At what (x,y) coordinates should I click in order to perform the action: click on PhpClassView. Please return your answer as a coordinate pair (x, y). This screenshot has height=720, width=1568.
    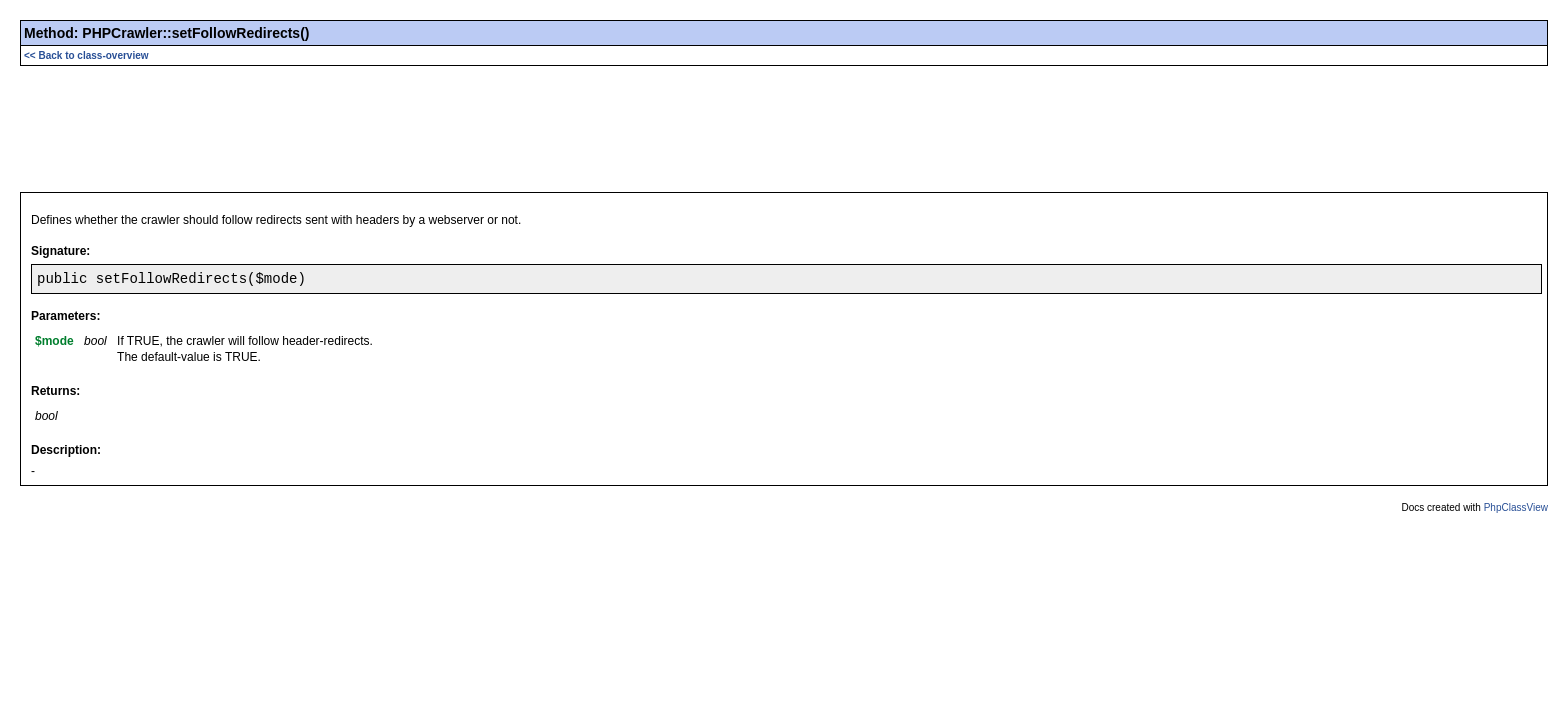
    Looking at the image, I should click on (1516, 507).